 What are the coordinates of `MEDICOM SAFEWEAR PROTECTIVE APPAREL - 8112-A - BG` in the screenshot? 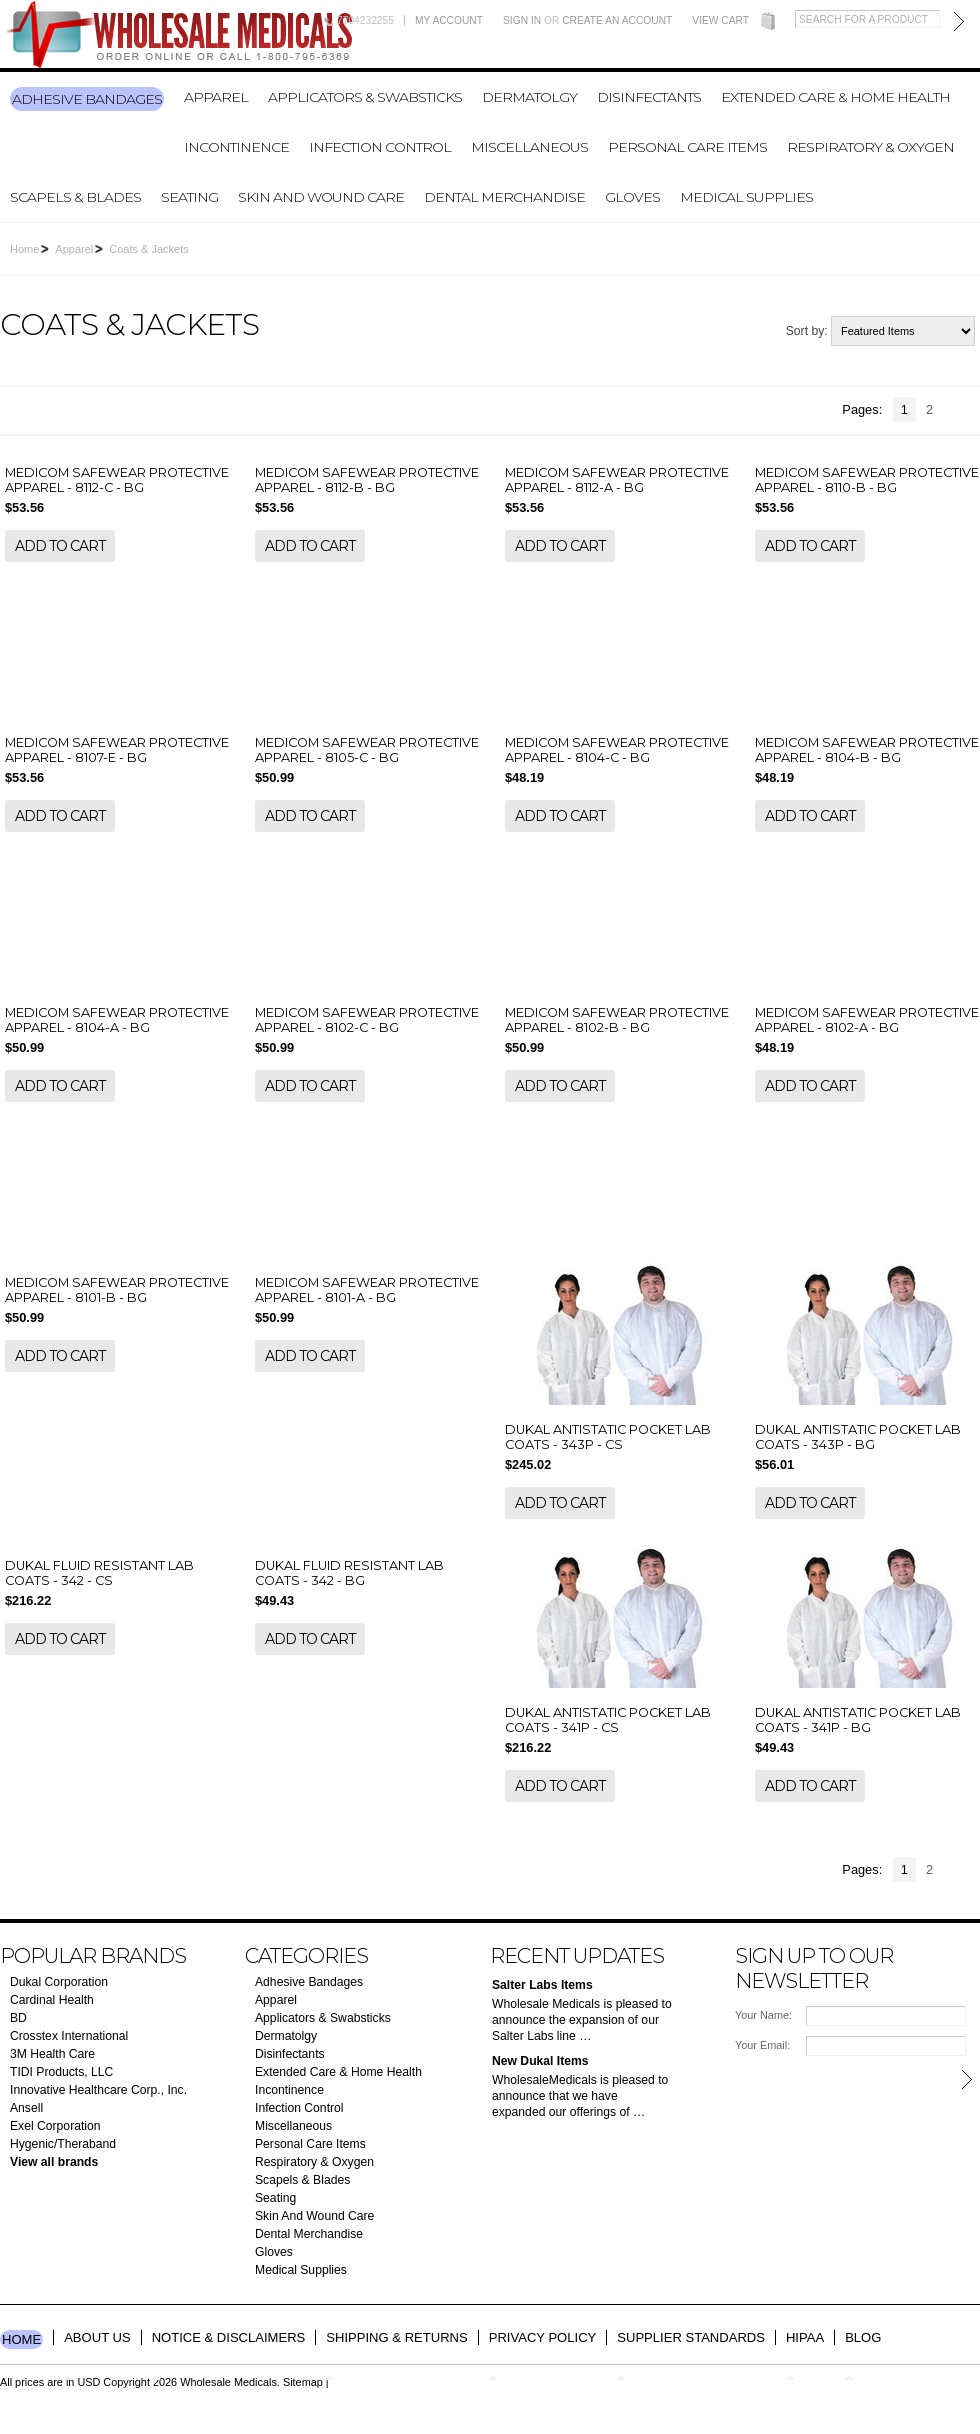 It's located at (617, 480).